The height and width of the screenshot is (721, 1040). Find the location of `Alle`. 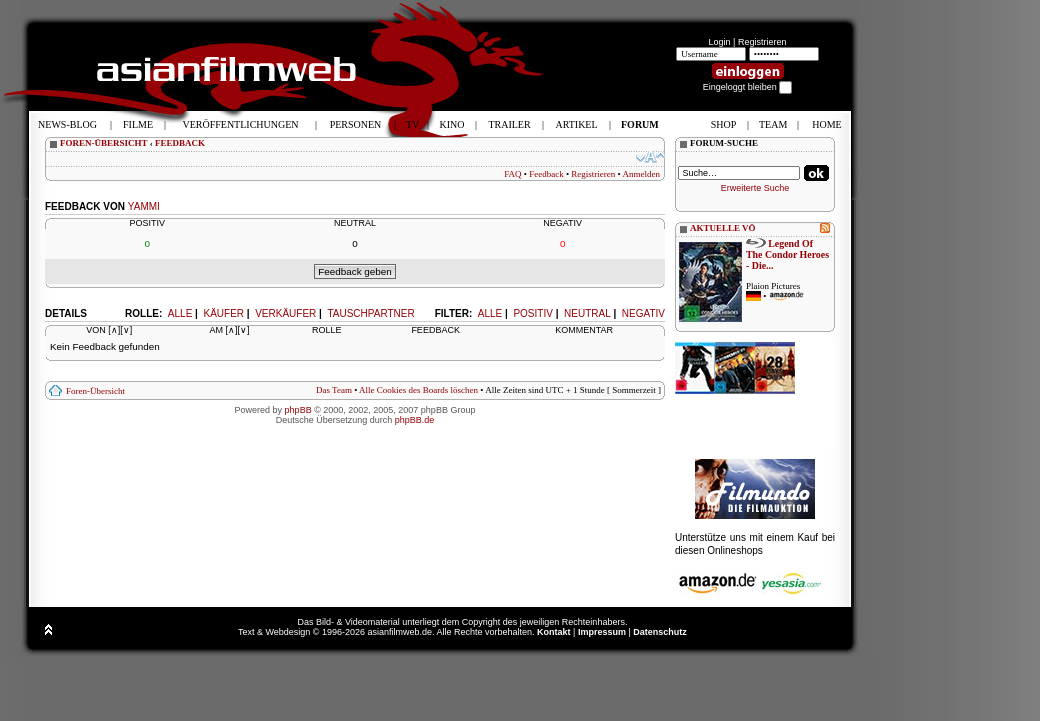

Alle is located at coordinates (490, 313).